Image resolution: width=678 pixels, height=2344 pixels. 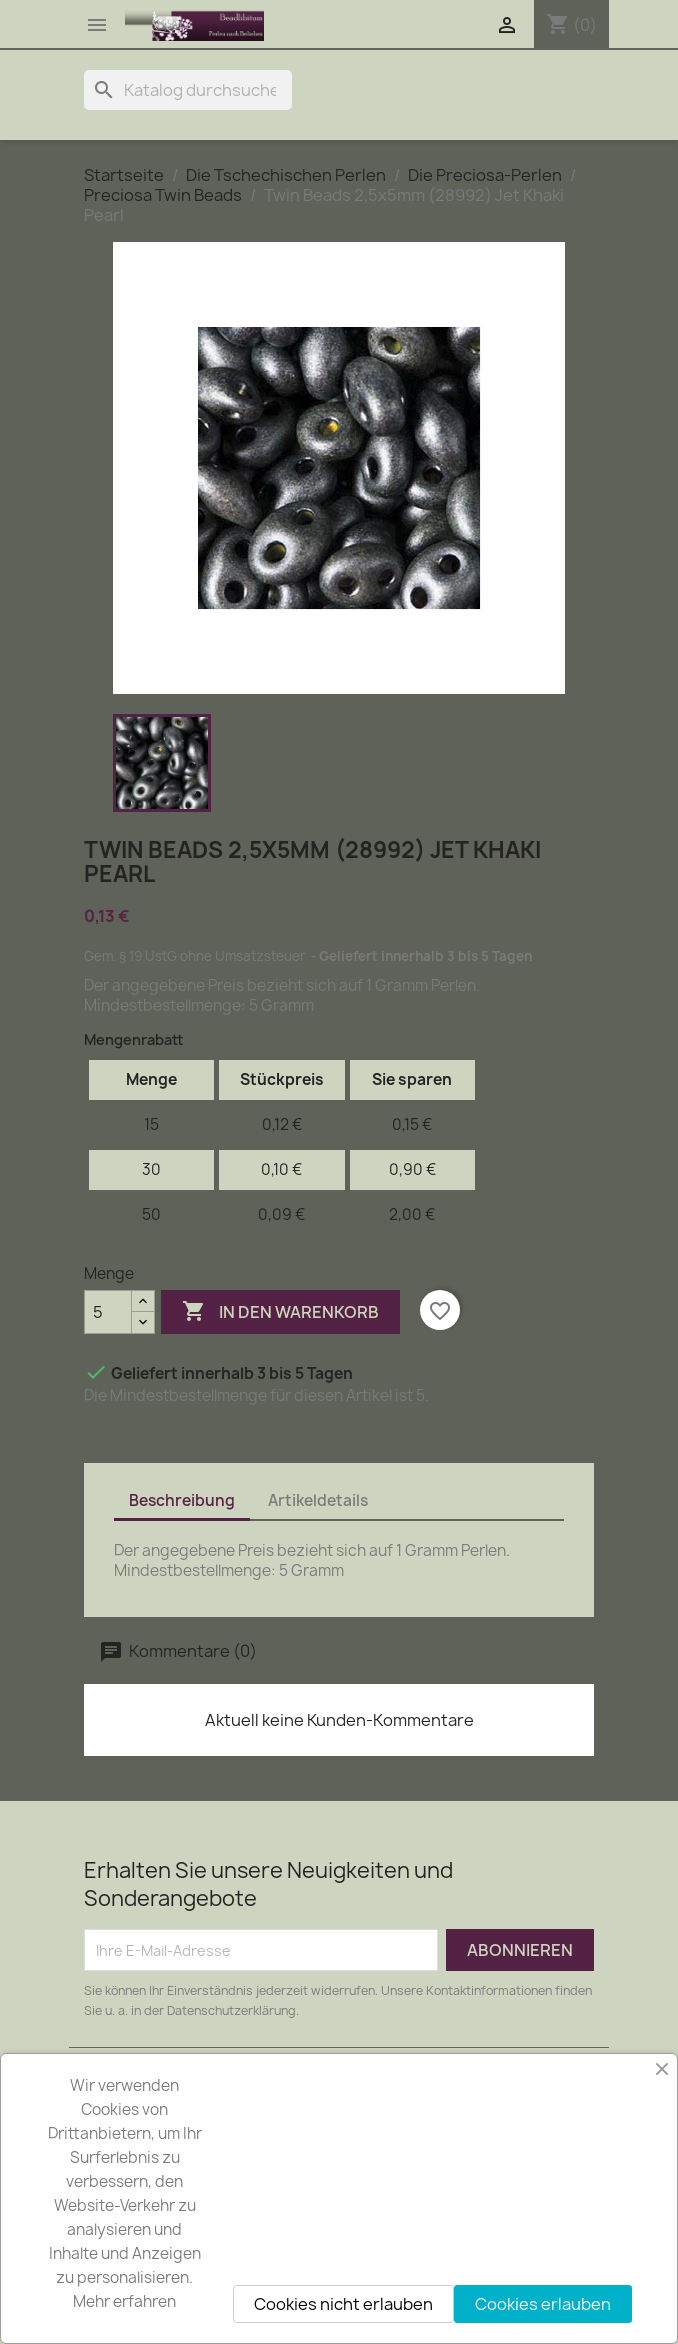 What do you see at coordinates (543, 2304) in the screenshot?
I see `Cookies erlauben` at bounding box center [543, 2304].